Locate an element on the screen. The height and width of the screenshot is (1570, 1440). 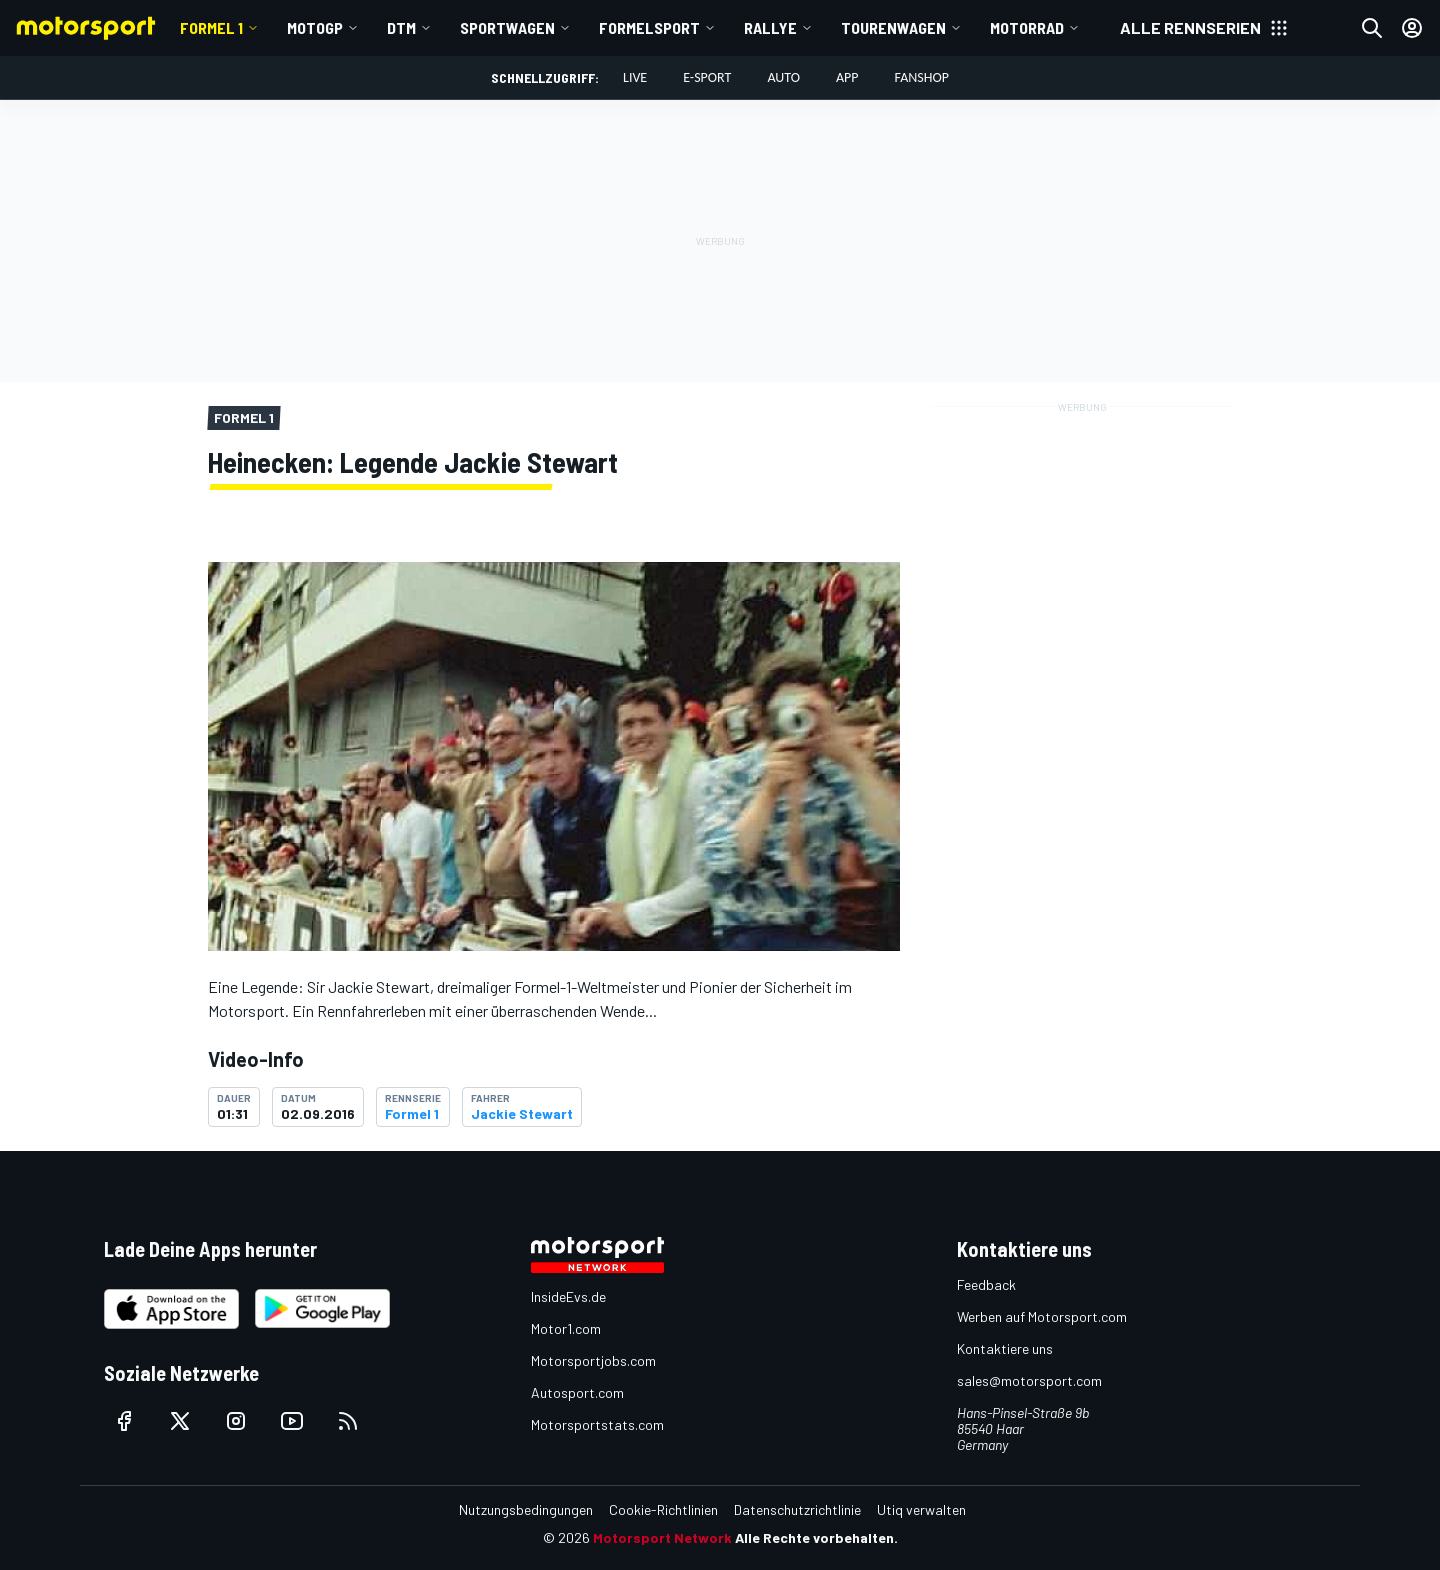
Fanshop is located at coordinates (922, 77).